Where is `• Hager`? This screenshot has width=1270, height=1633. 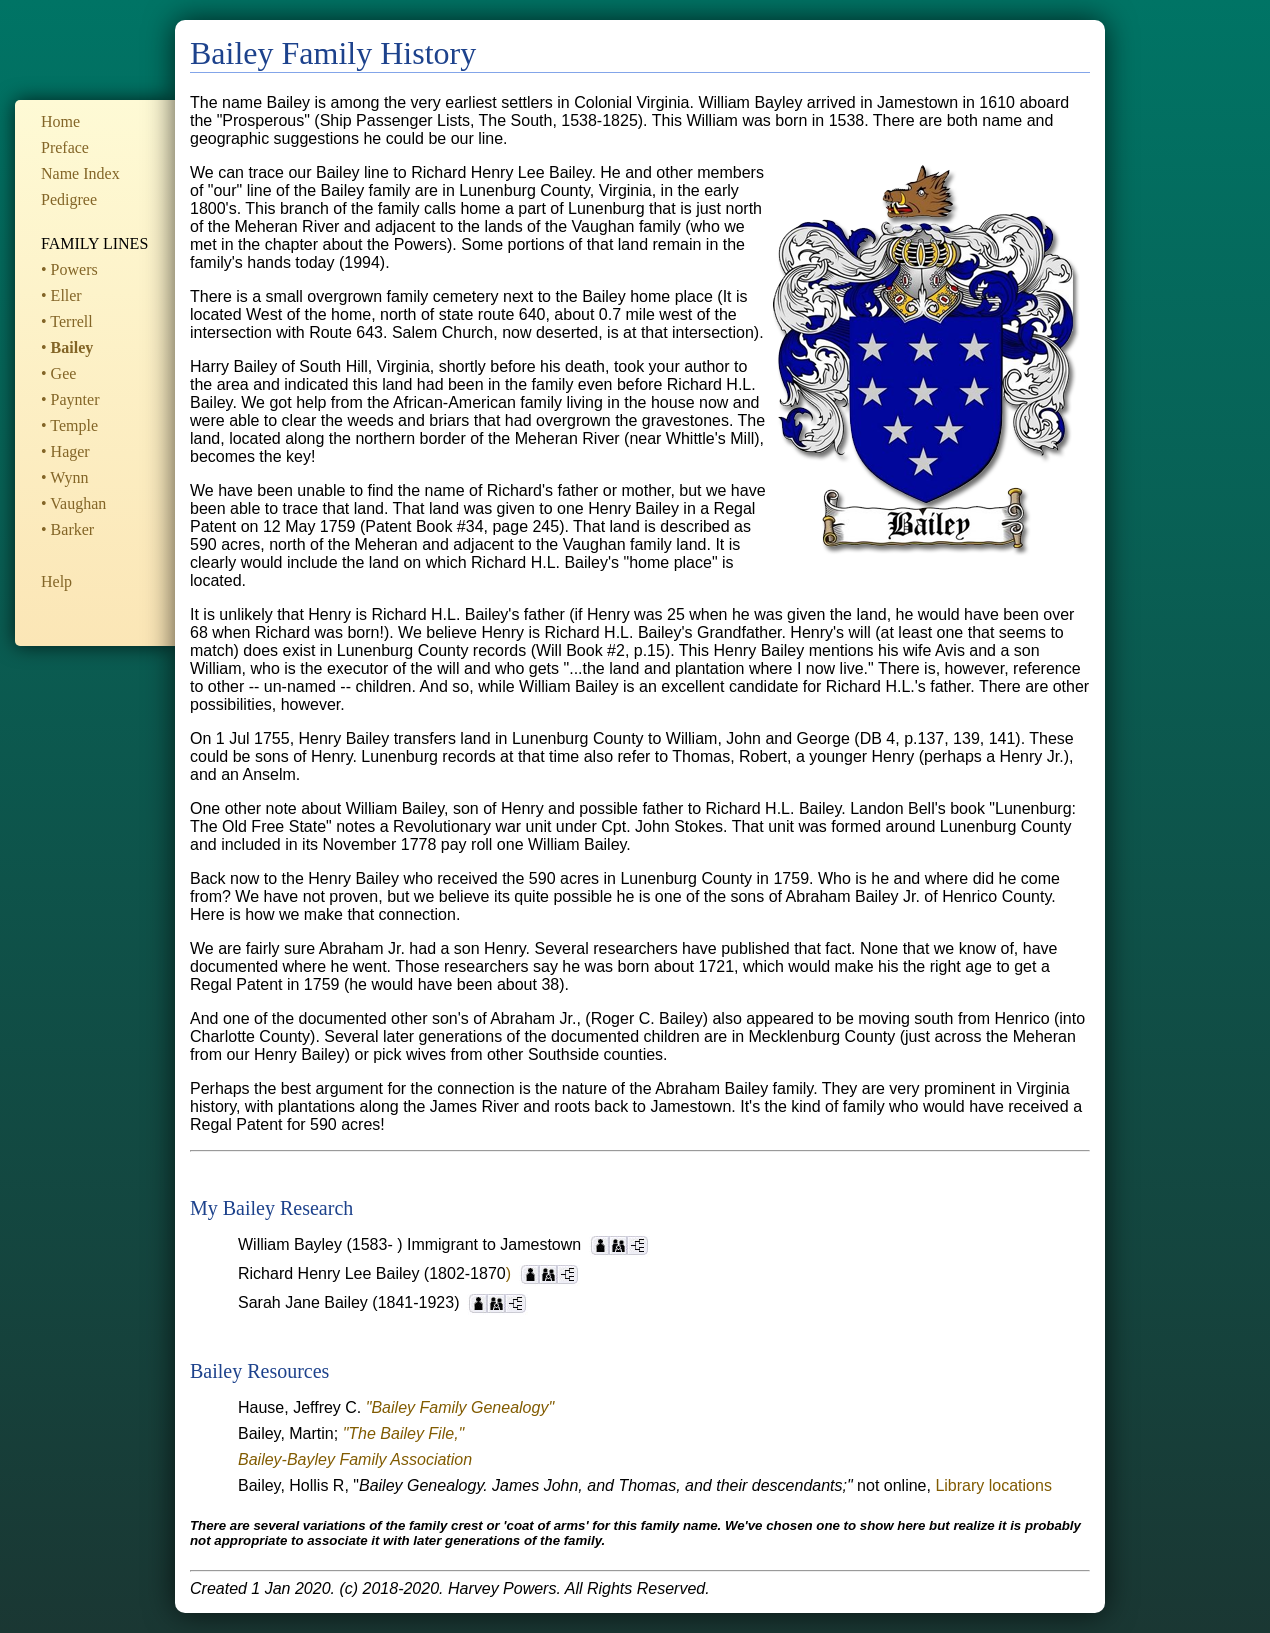
• Hager is located at coordinates (65, 451).